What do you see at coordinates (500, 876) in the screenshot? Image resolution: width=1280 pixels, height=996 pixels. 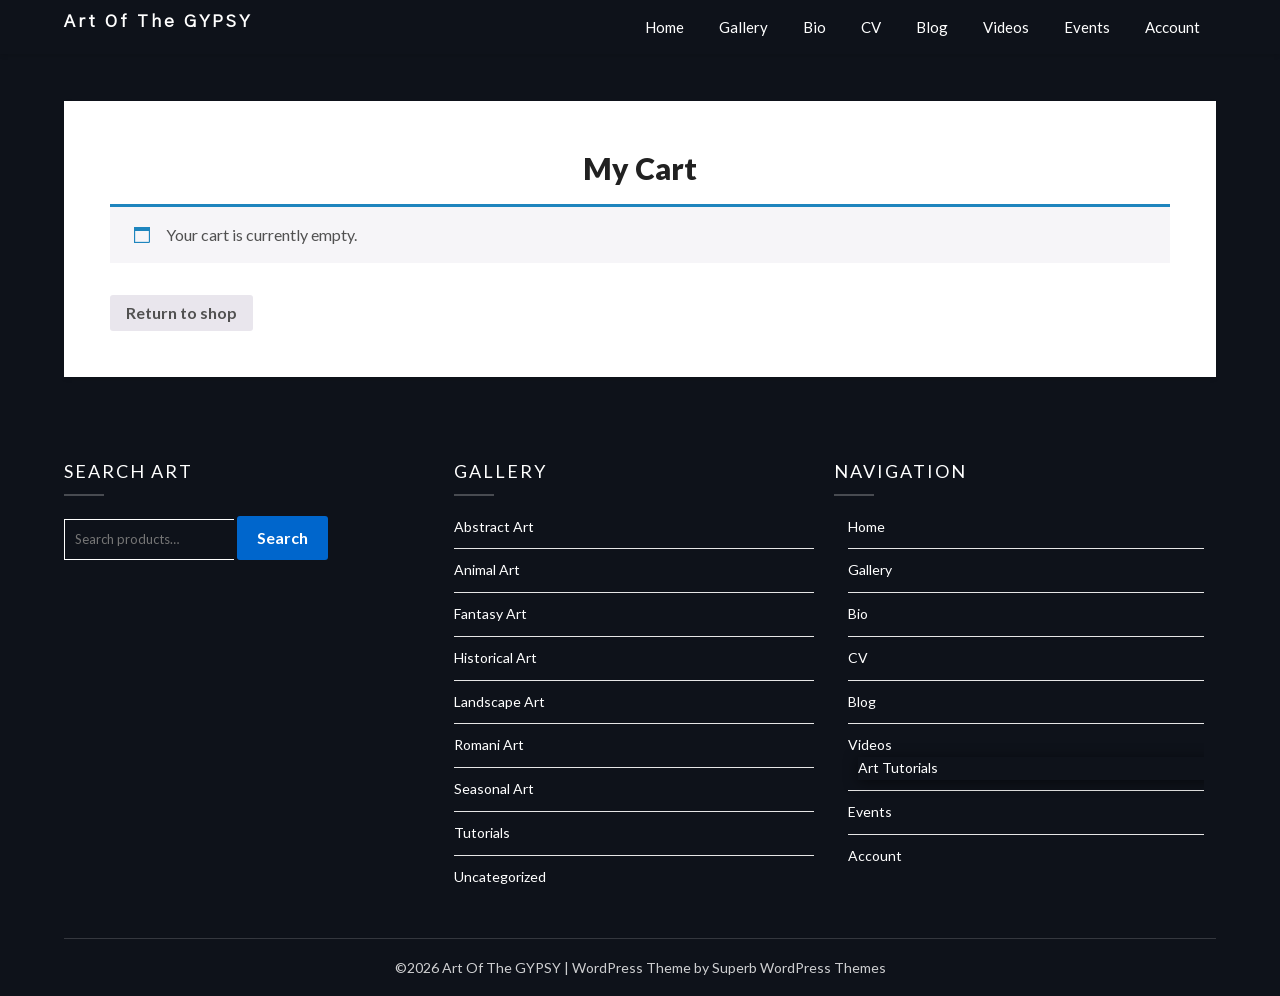 I see `Uncategorized` at bounding box center [500, 876].